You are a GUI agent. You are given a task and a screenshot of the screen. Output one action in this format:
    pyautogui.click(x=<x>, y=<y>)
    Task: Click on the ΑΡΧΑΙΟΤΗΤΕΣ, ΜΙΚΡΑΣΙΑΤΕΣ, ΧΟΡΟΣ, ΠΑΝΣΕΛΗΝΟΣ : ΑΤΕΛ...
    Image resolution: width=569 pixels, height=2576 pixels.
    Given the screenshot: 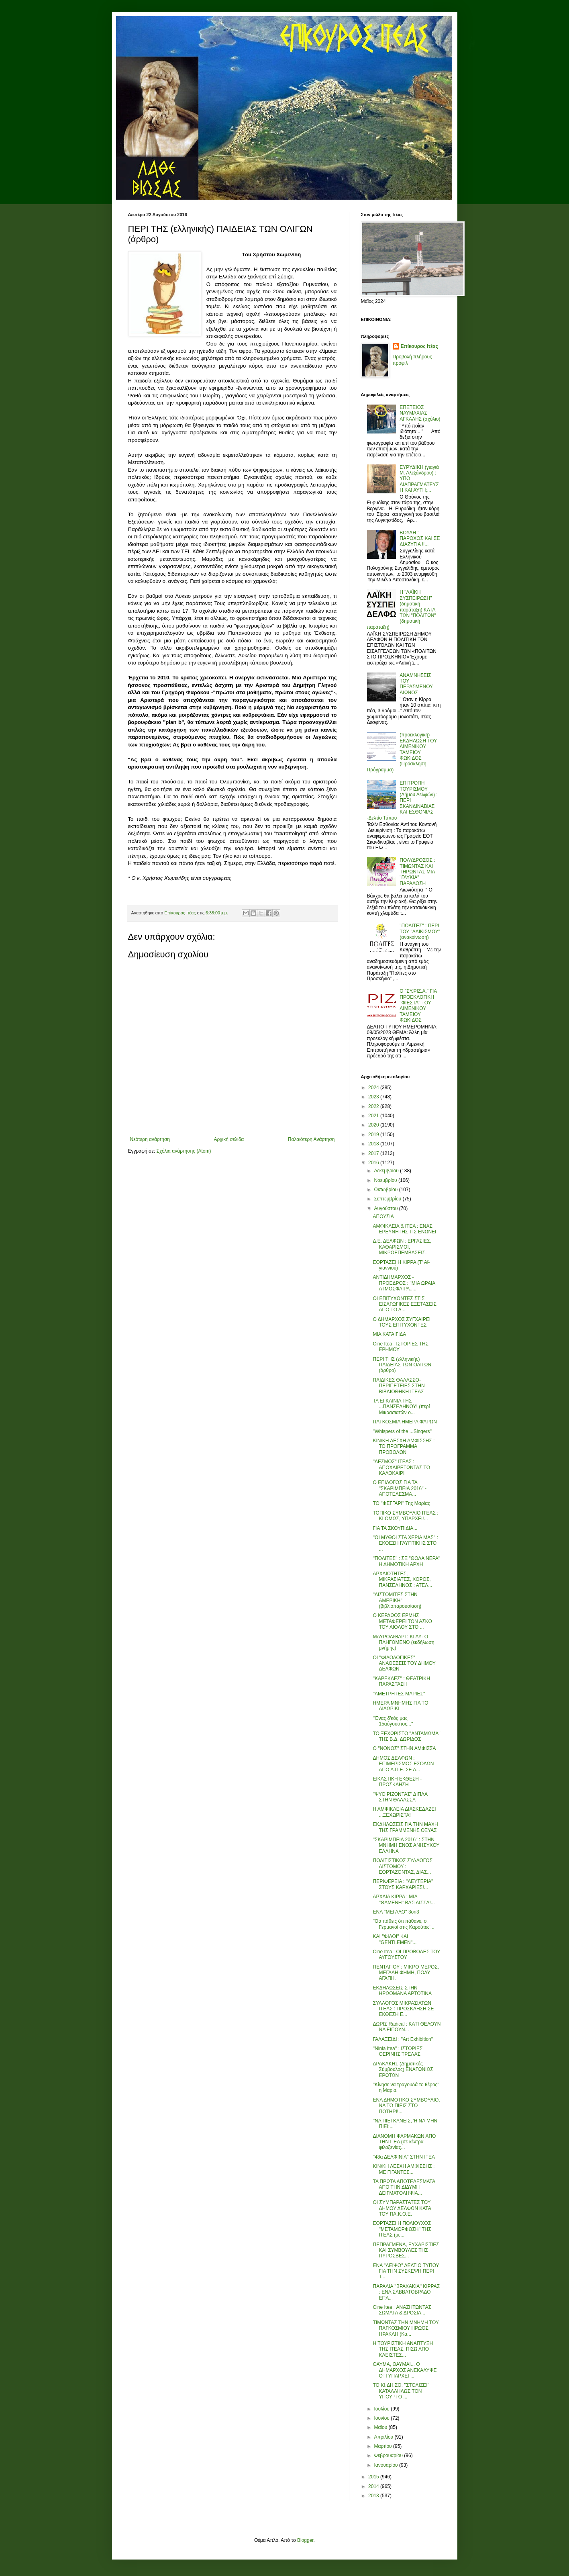 What is the action you would take?
    pyautogui.click(x=402, y=1579)
    